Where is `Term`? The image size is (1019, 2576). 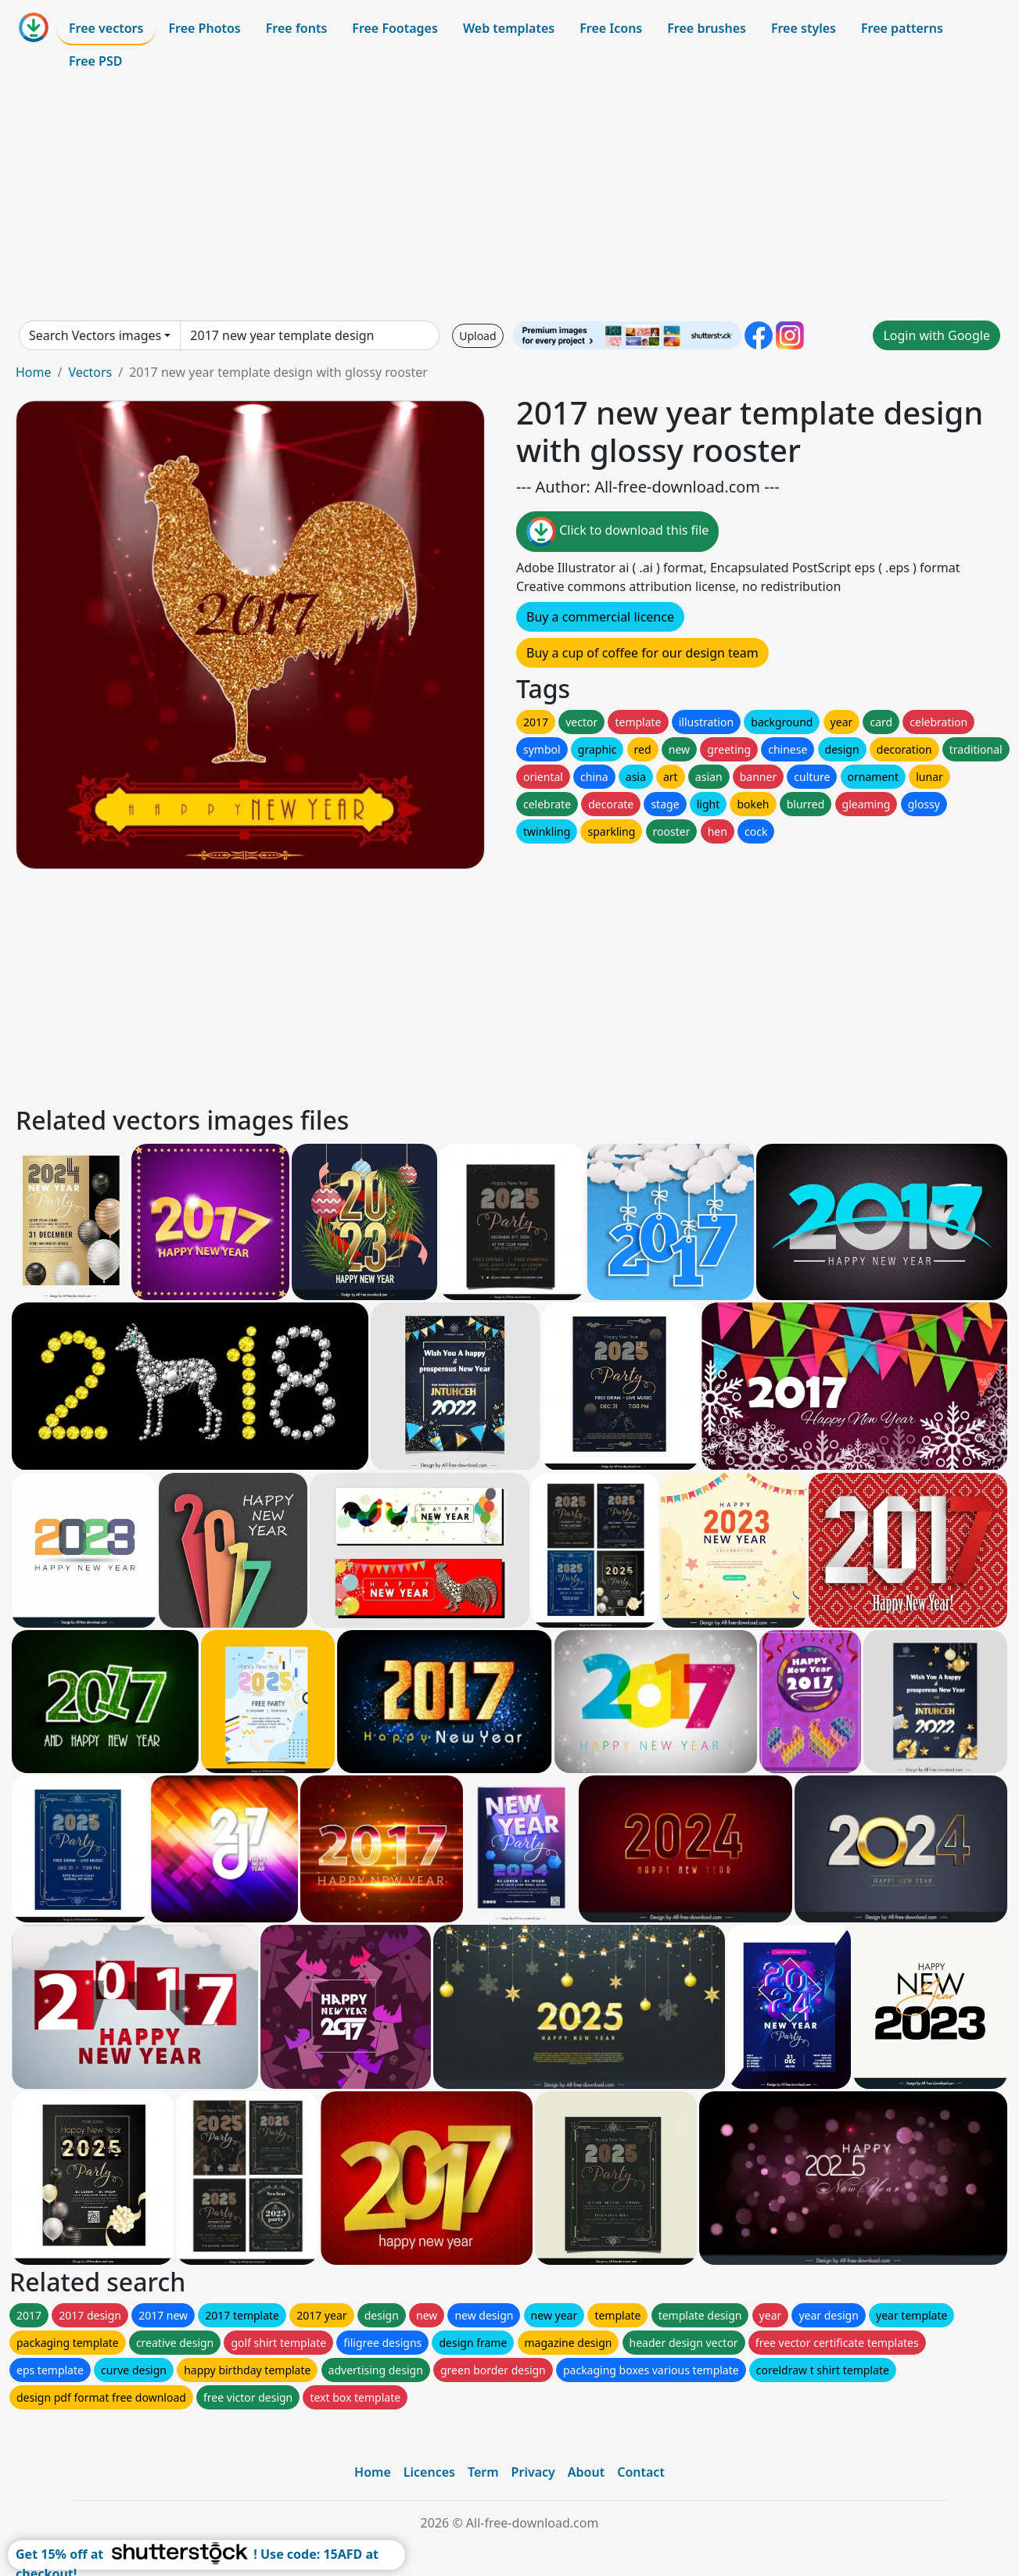 Term is located at coordinates (483, 2472).